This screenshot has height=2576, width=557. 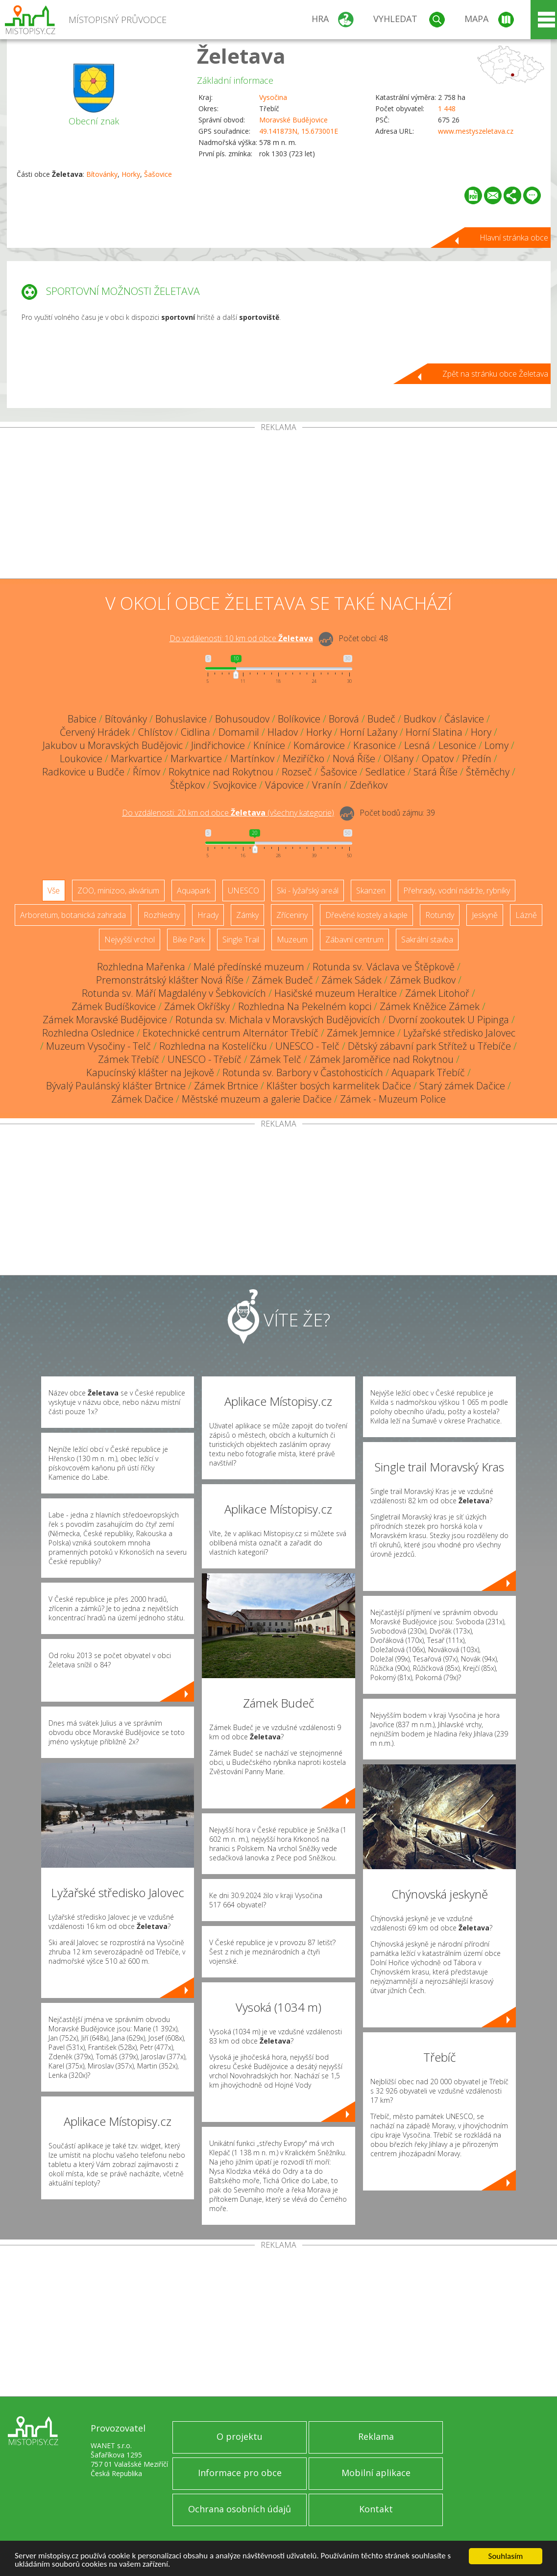 I want to click on O projektu, so click(x=240, y=2436).